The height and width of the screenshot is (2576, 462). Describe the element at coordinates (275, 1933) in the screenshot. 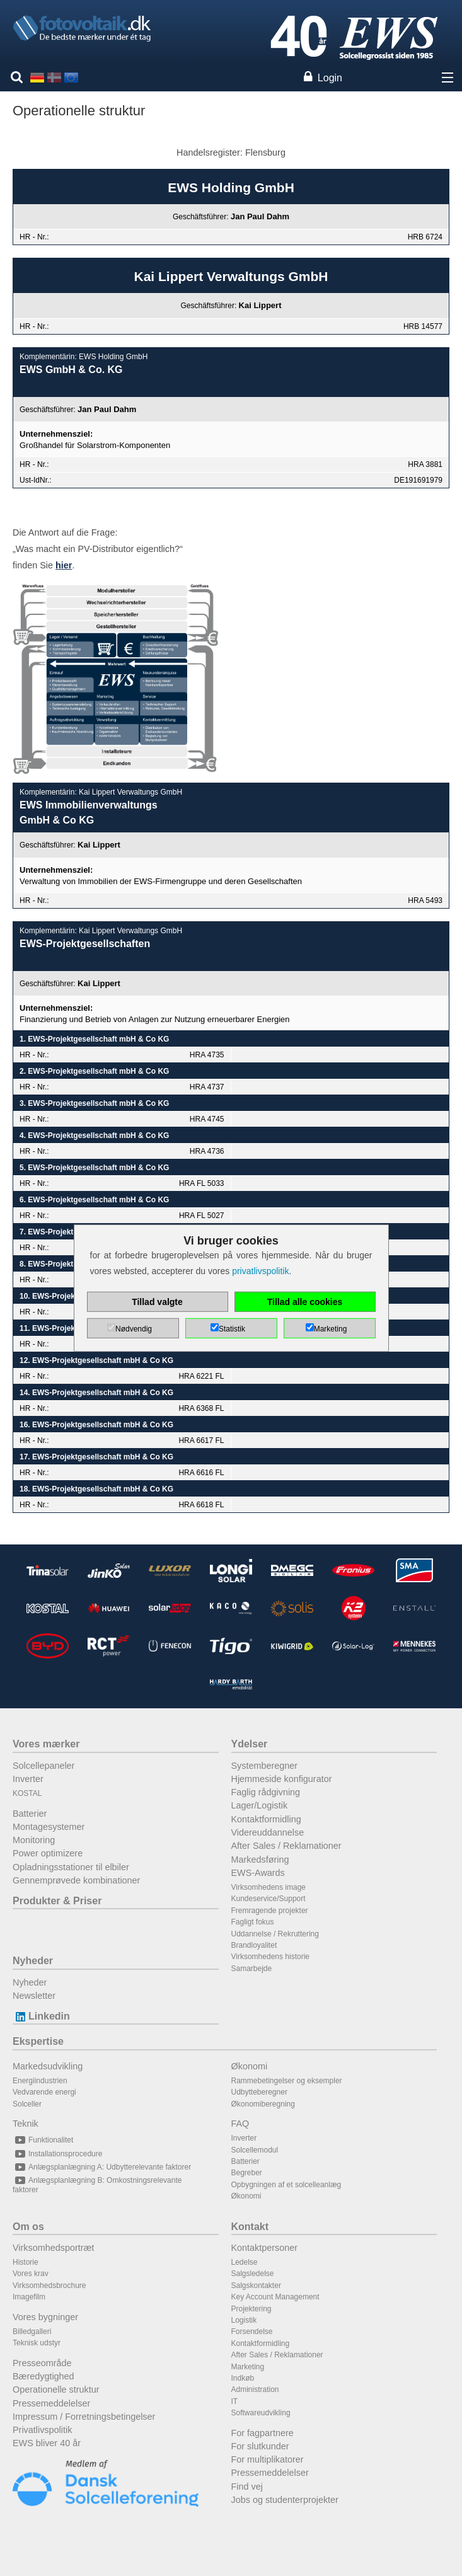

I see `Uddannelse / Rekruttering` at that location.